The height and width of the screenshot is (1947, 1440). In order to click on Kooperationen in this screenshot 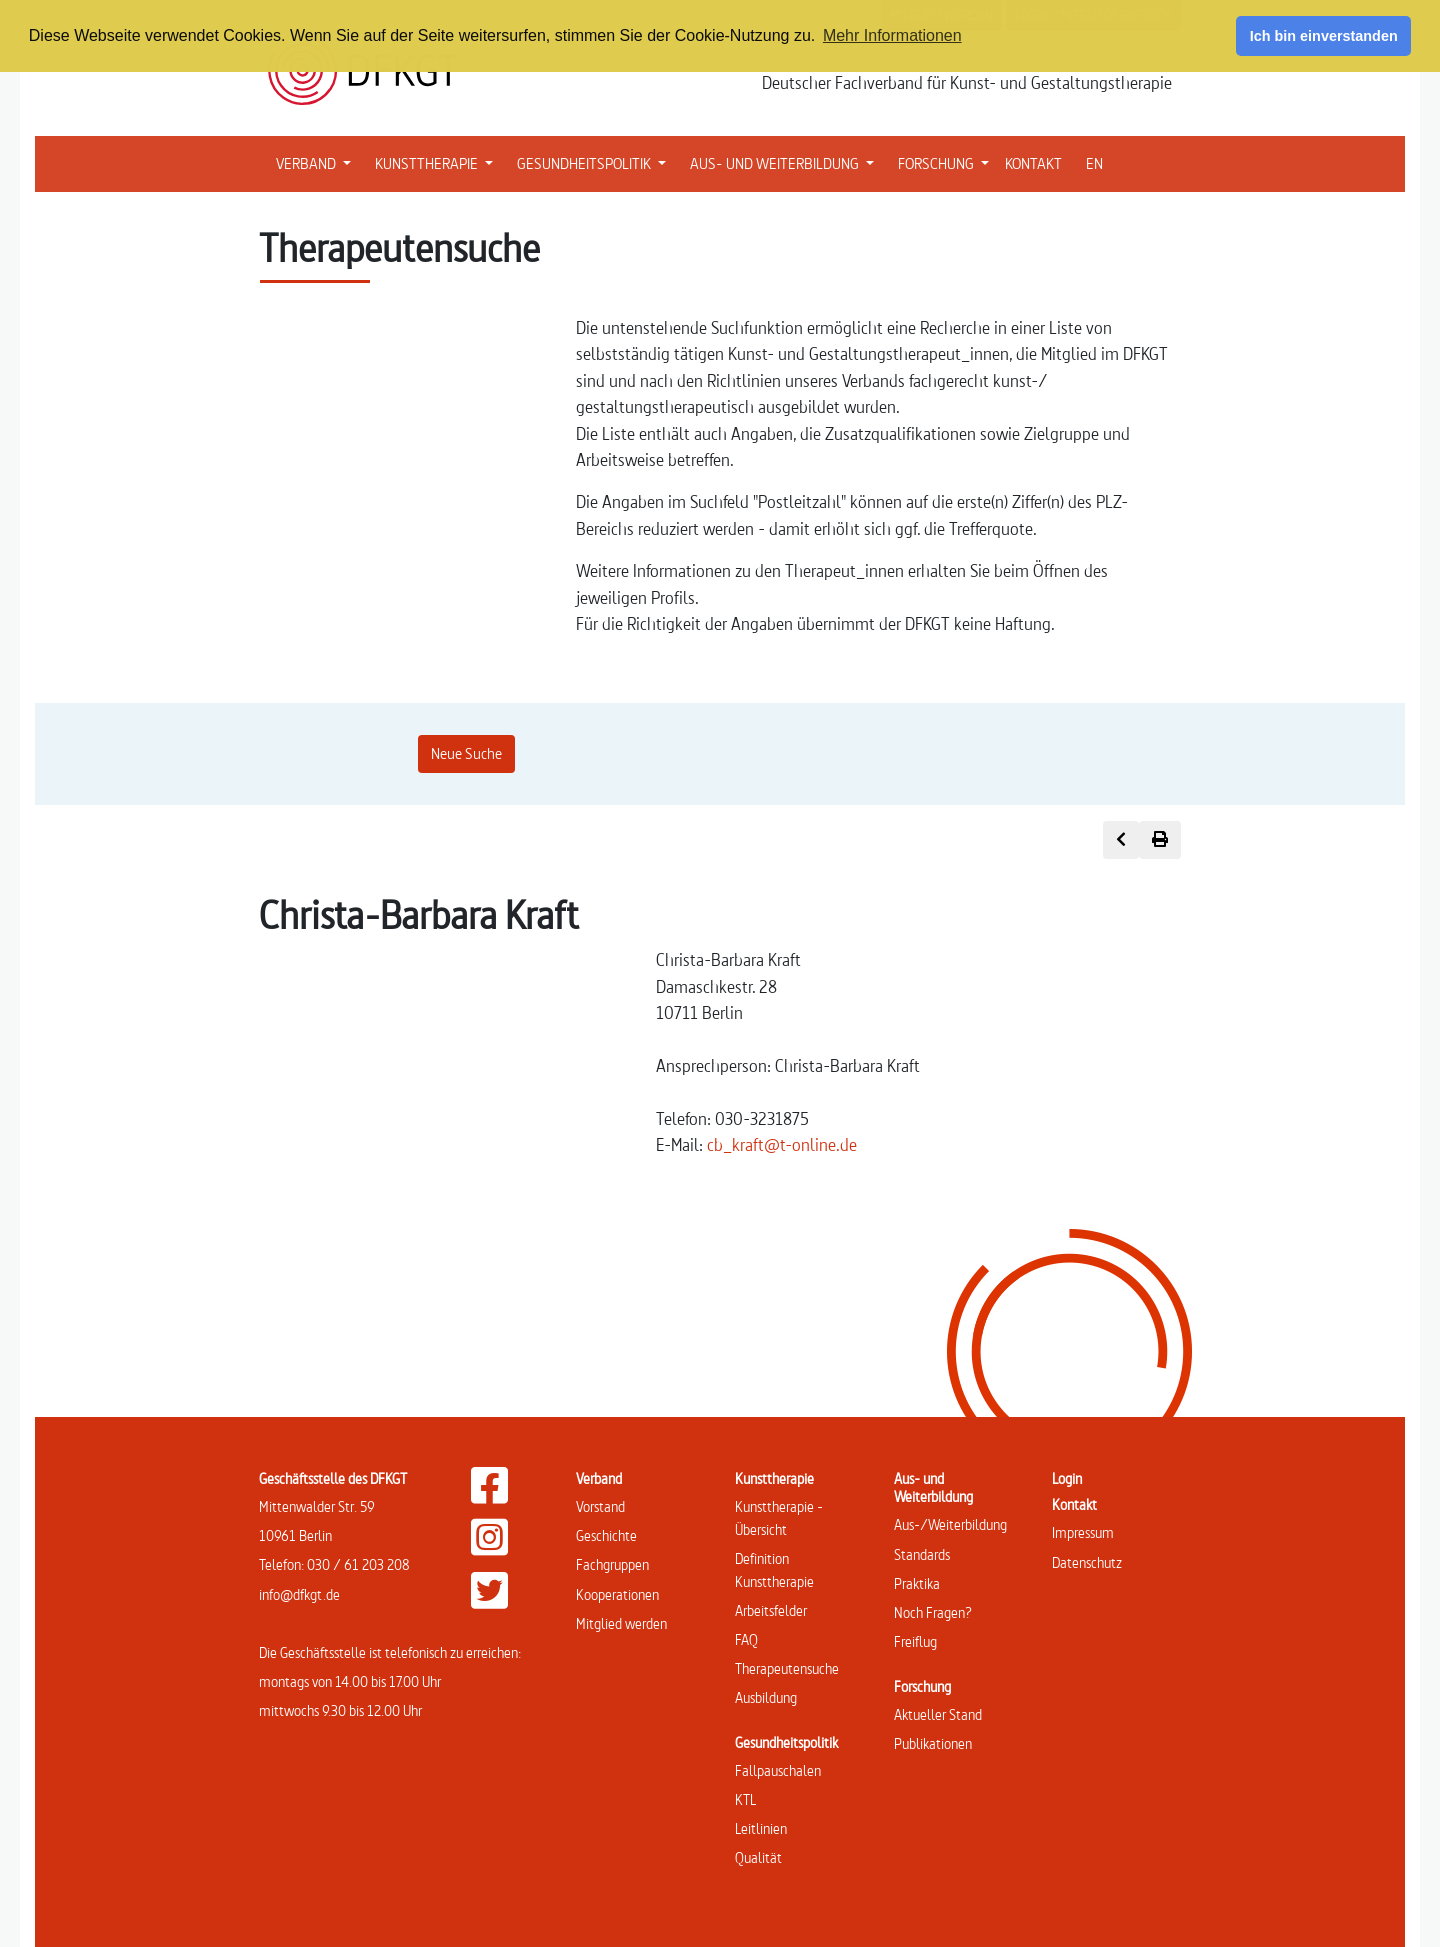, I will do `click(617, 1594)`.